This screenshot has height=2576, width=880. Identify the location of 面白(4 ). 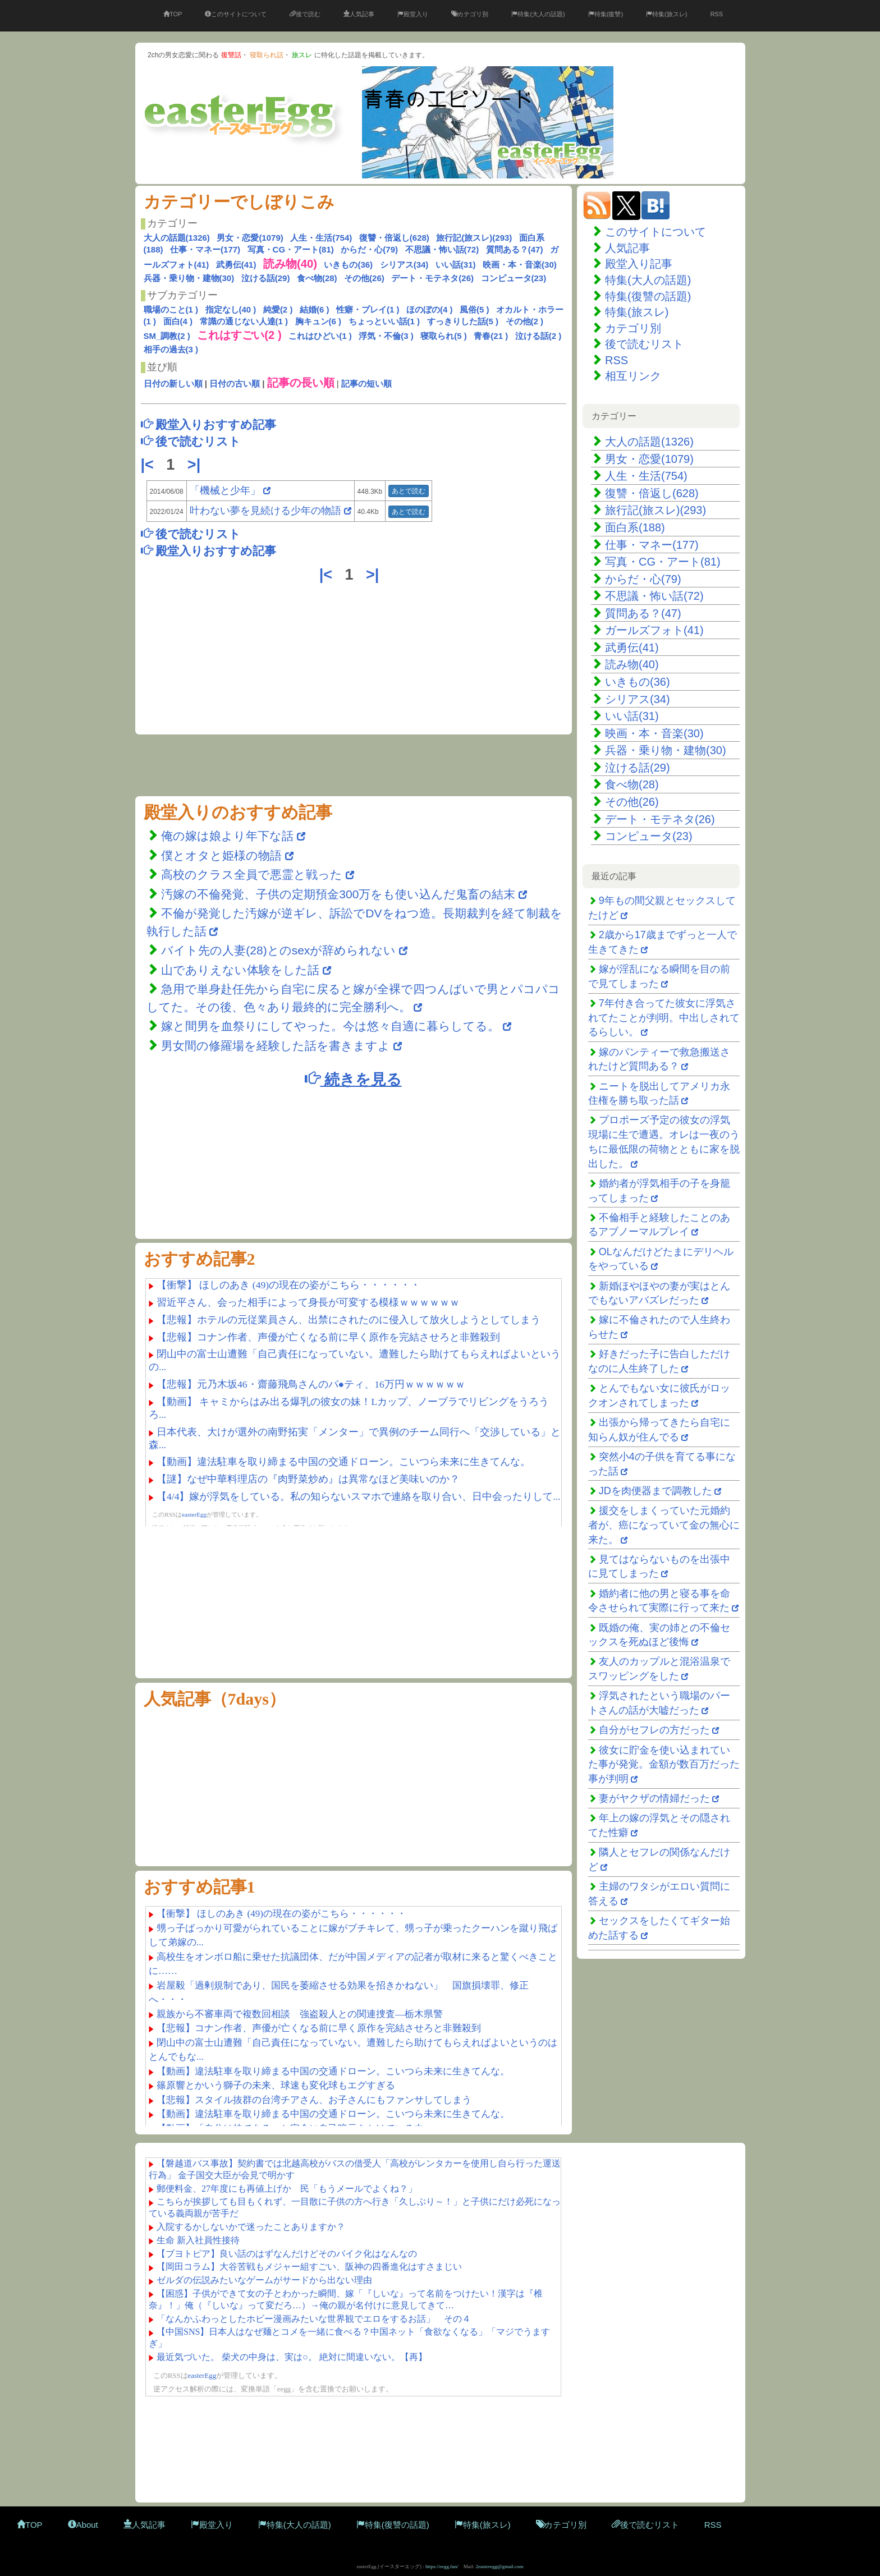
(178, 321).